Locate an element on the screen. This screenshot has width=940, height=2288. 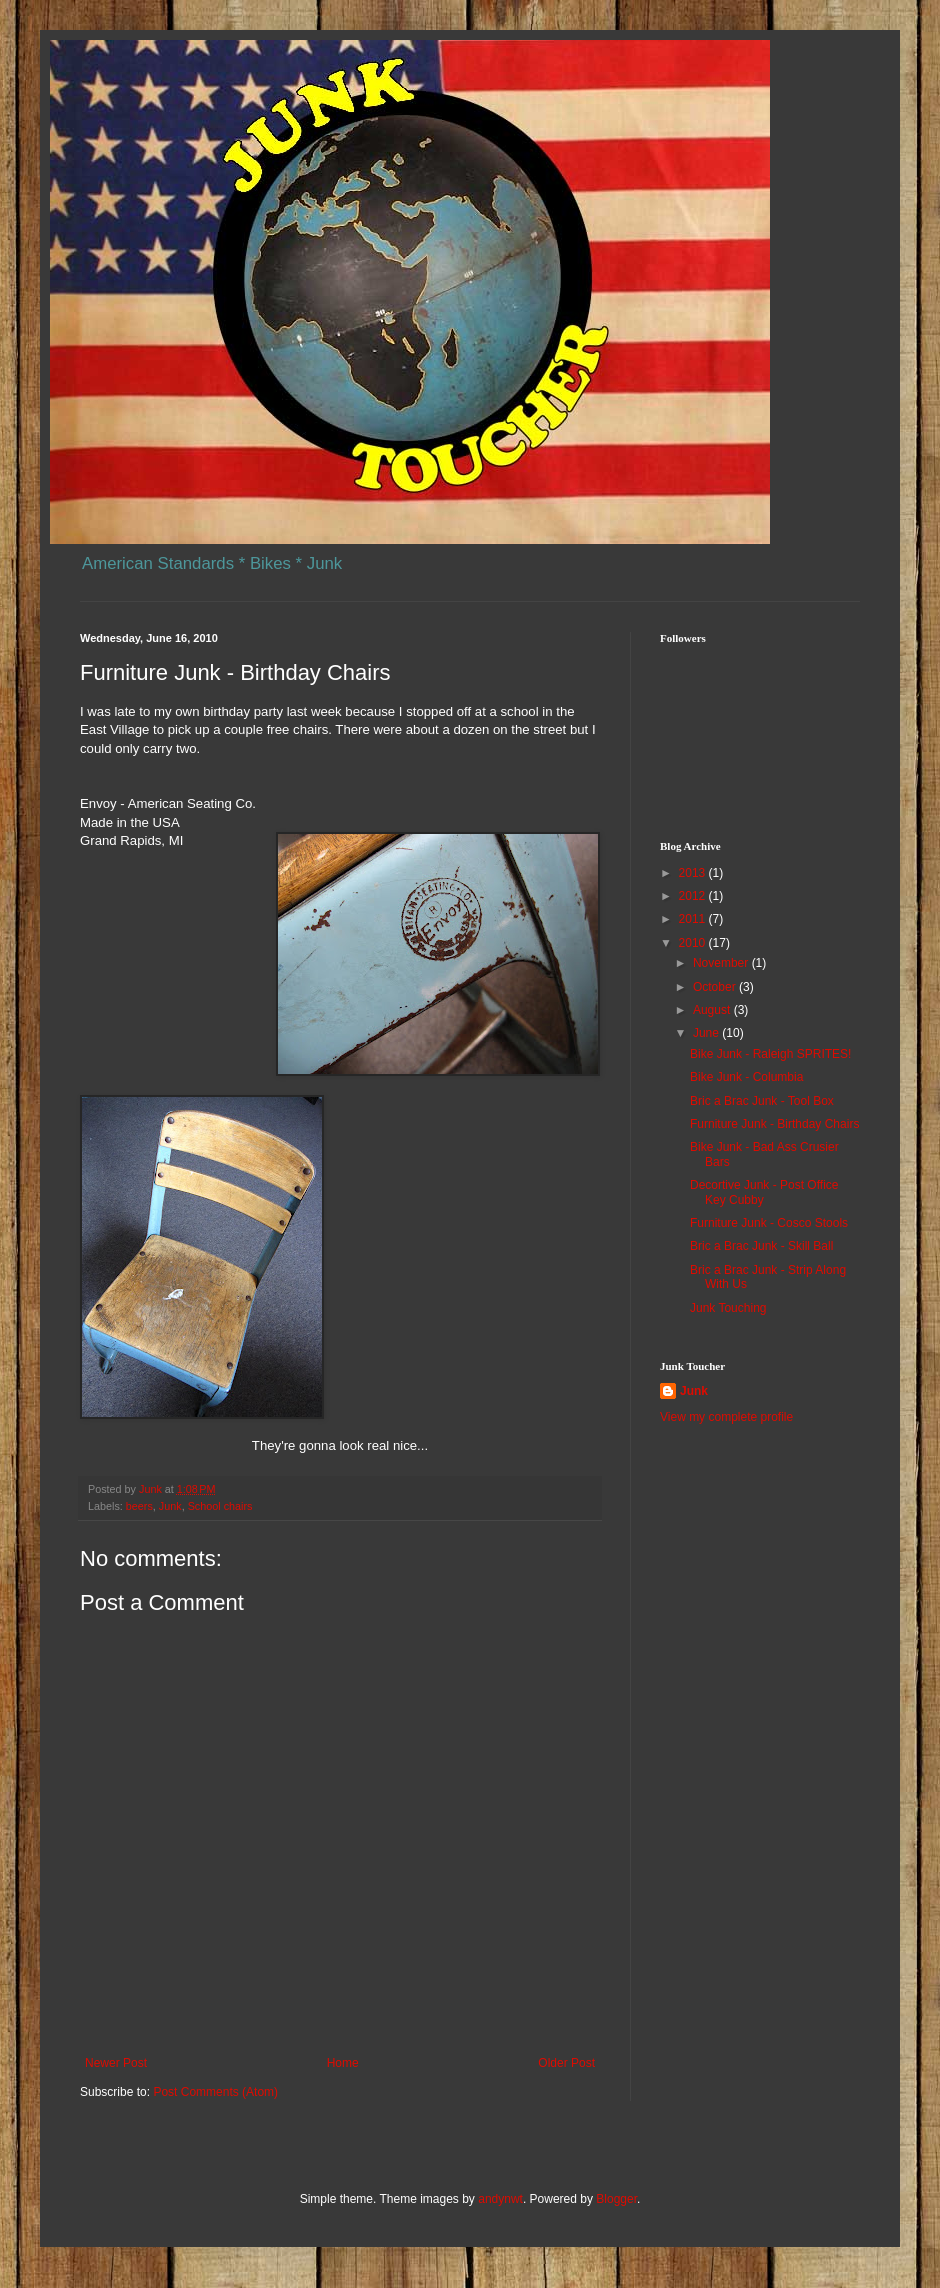
Post Comments (Atom) is located at coordinates (215, 2092).